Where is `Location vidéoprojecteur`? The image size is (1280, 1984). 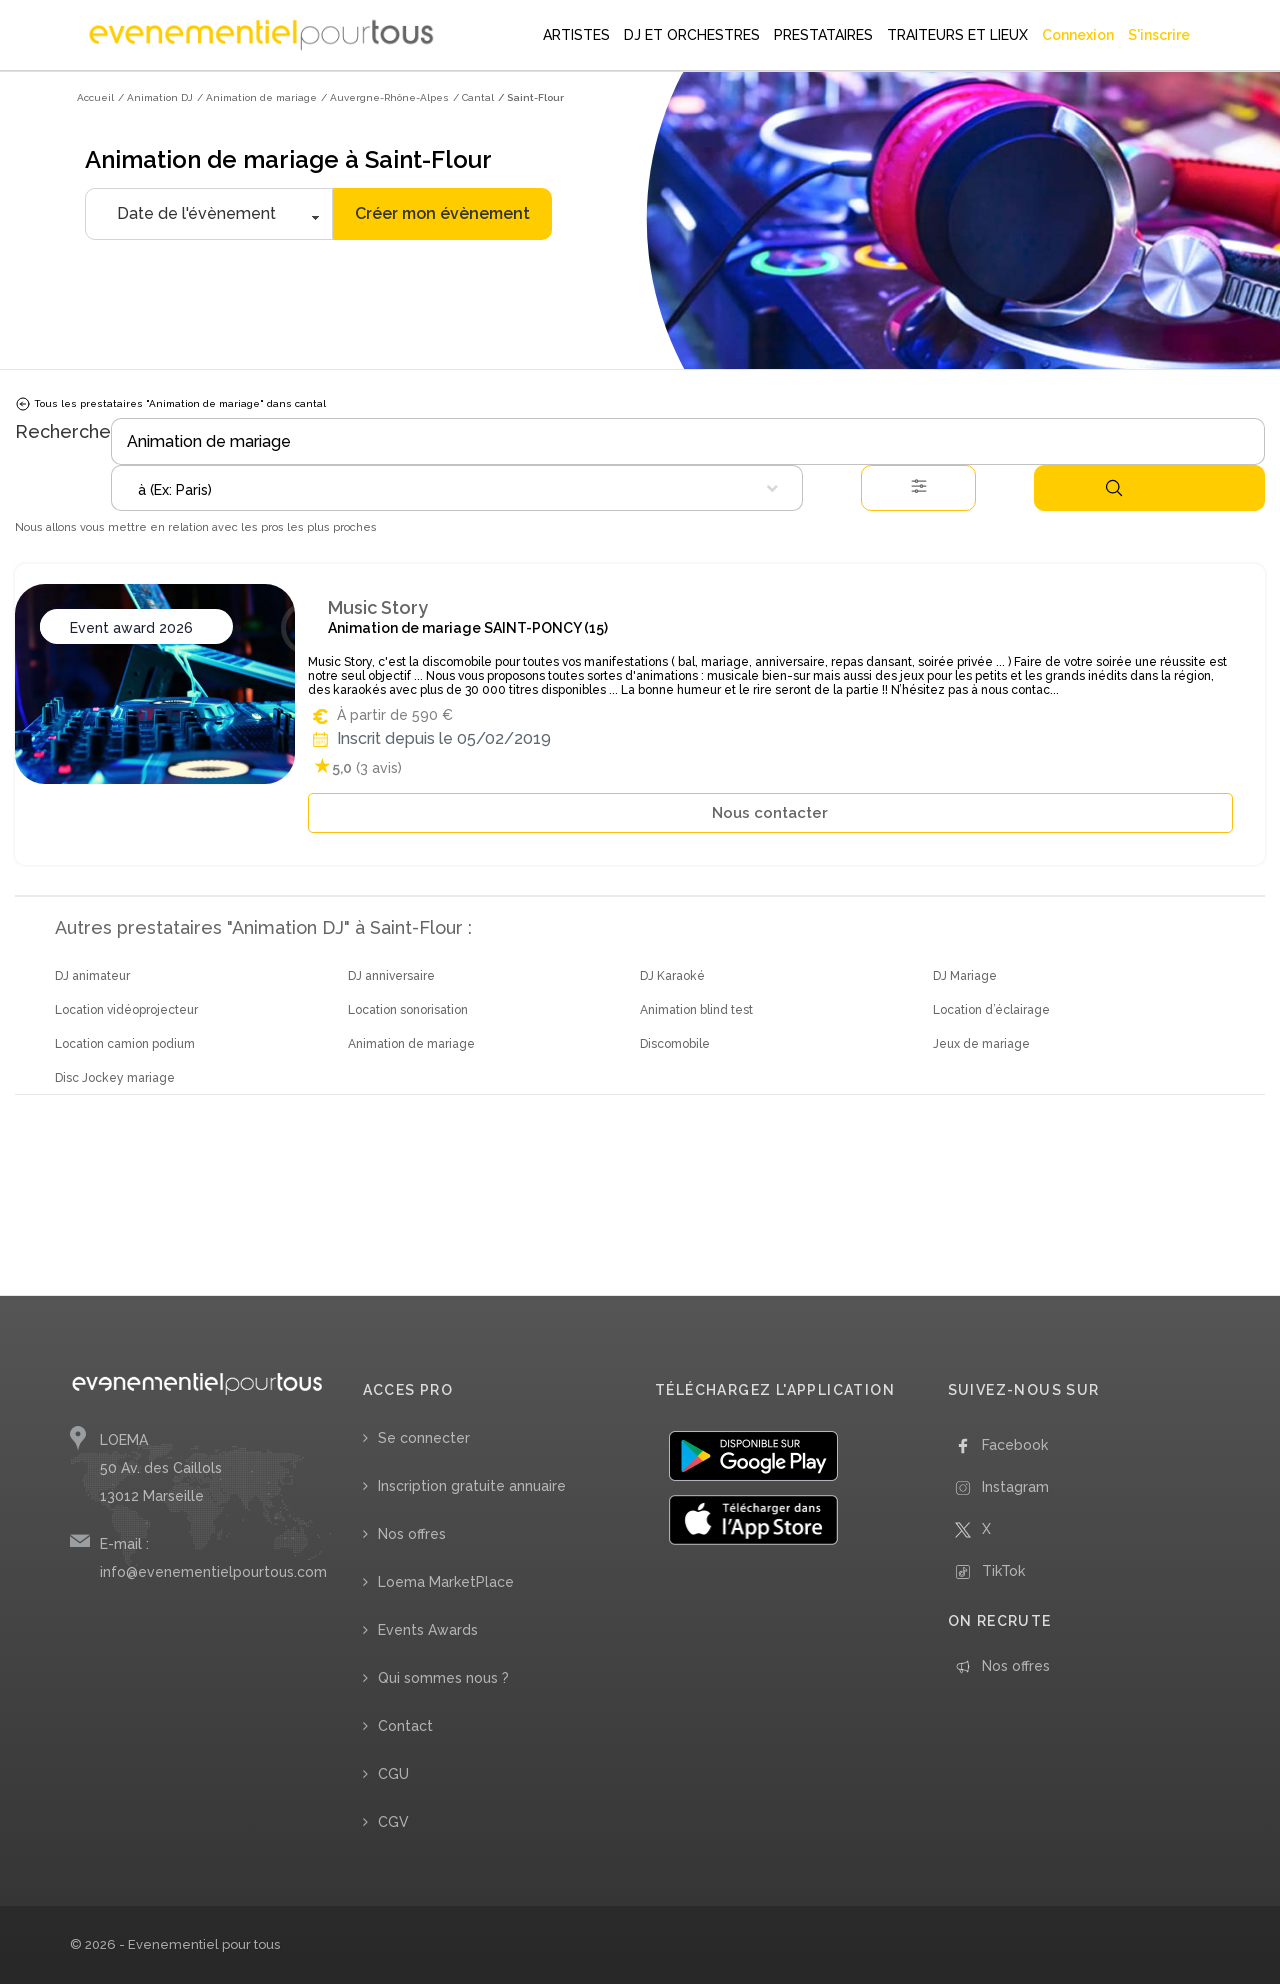 Location vidéoprojecteur is located at coordinates (126, 1010).